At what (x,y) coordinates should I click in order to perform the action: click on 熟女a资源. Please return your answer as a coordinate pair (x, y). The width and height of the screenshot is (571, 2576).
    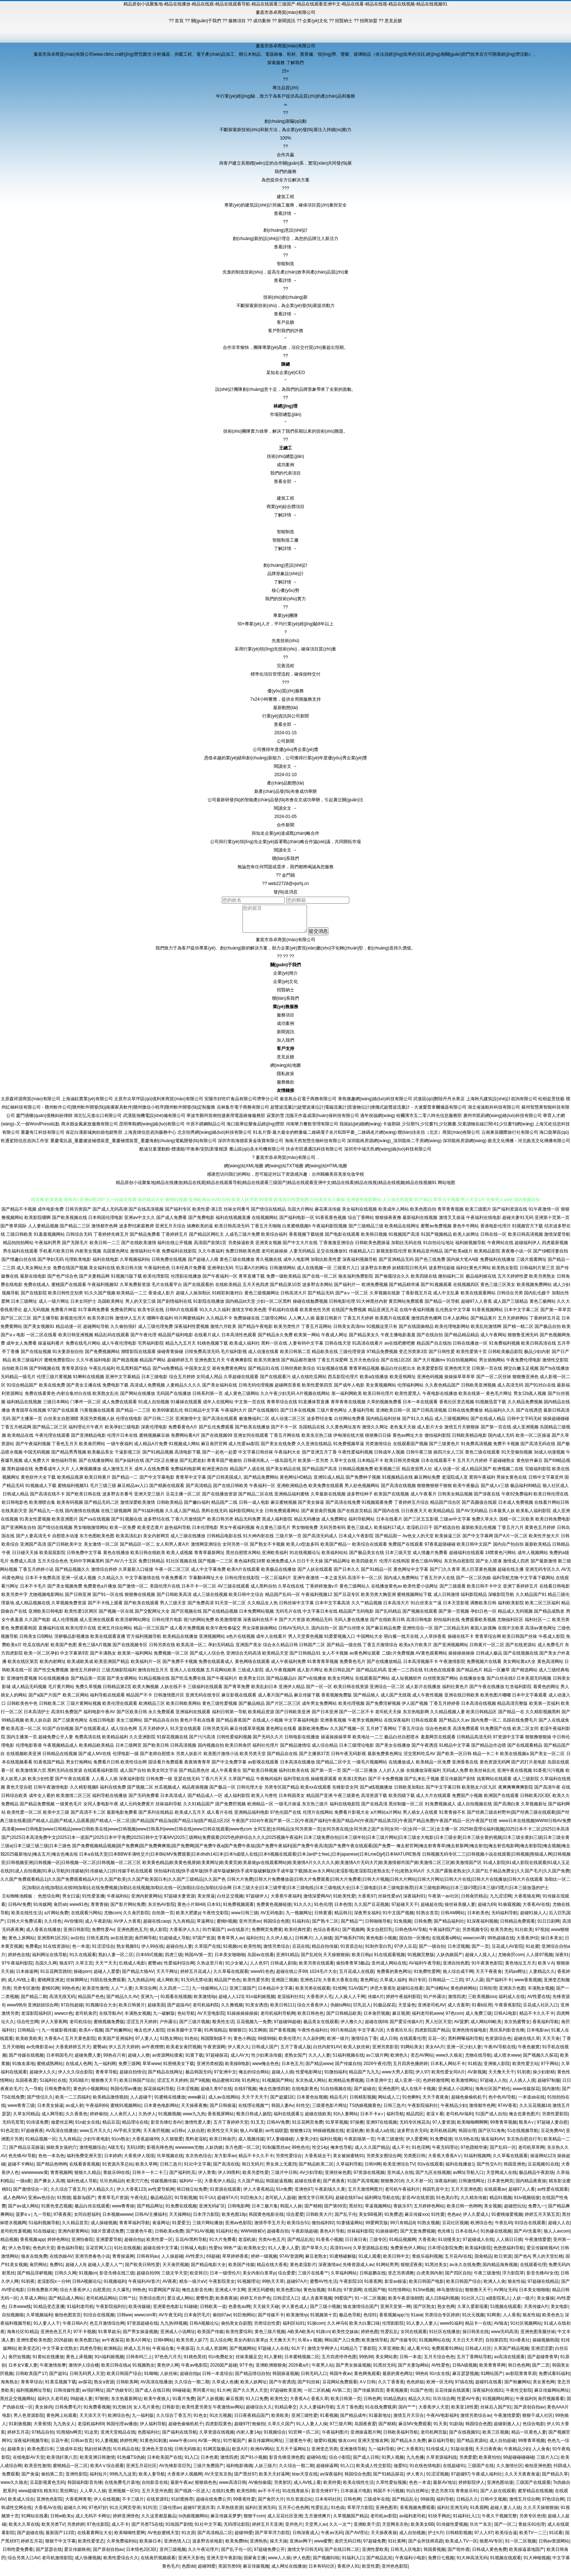
    Looking at the image, I should click on (104, 2387).